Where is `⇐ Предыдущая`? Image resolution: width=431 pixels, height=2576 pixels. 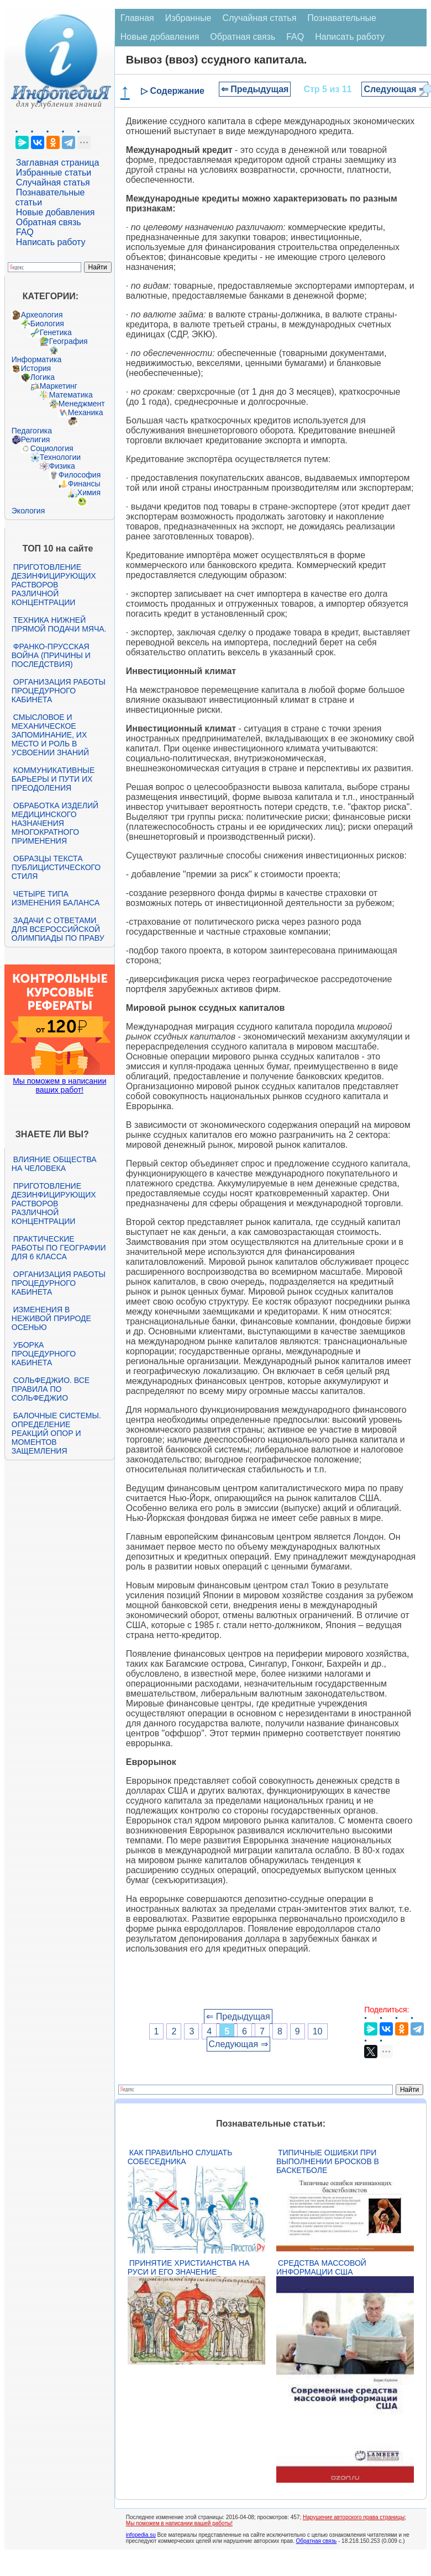
⇐ Предыдущая is located at coordinates (255, 89).